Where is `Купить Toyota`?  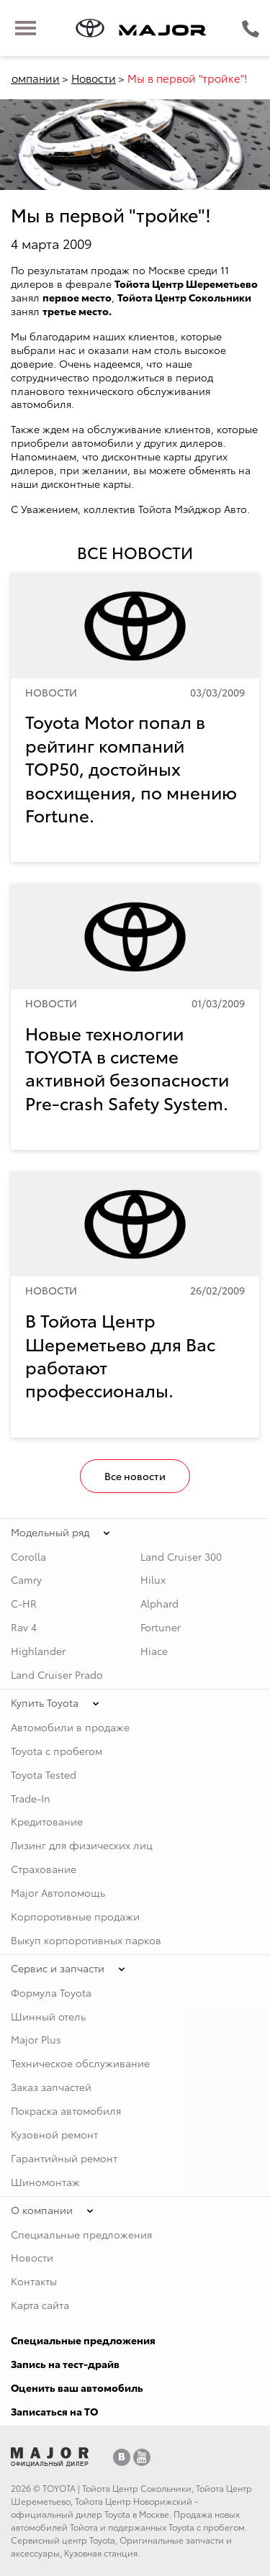 Купить Toyota is located at coordinates (44, 1702).